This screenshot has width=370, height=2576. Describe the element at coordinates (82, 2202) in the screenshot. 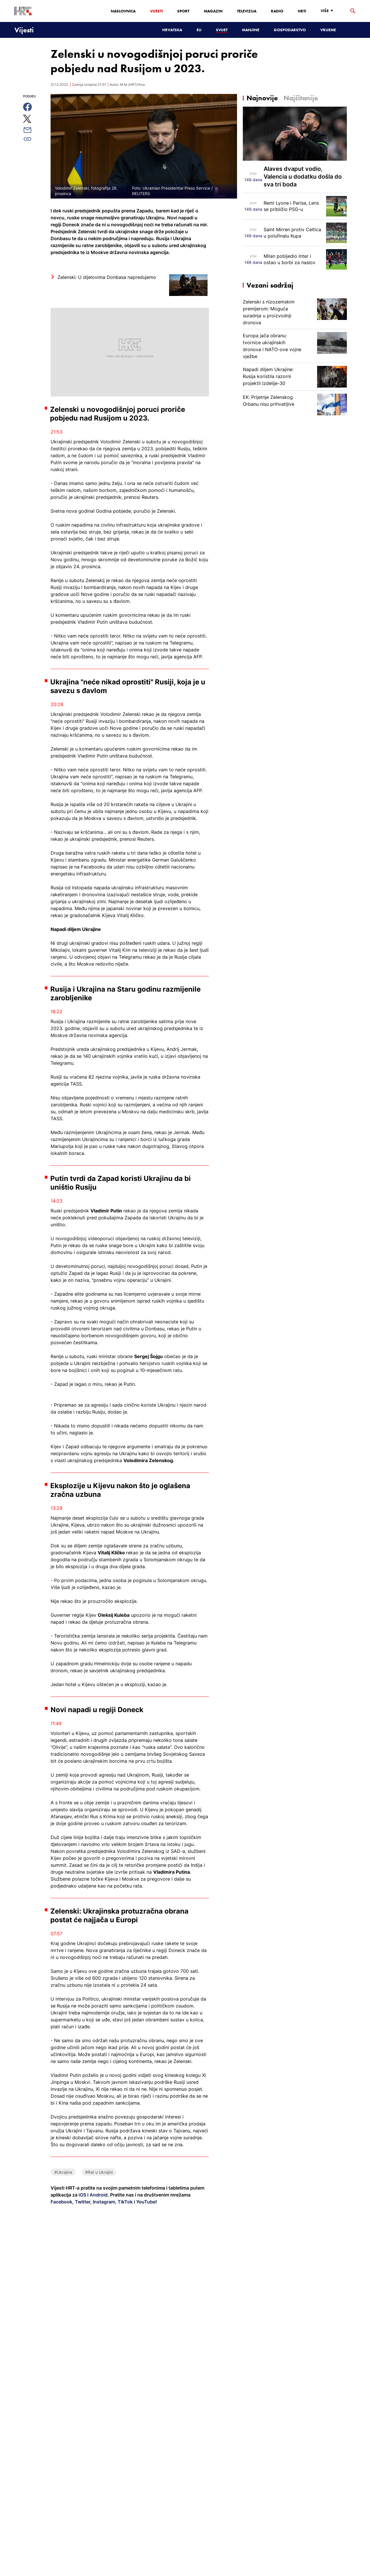

I see `Twitter` at that location.